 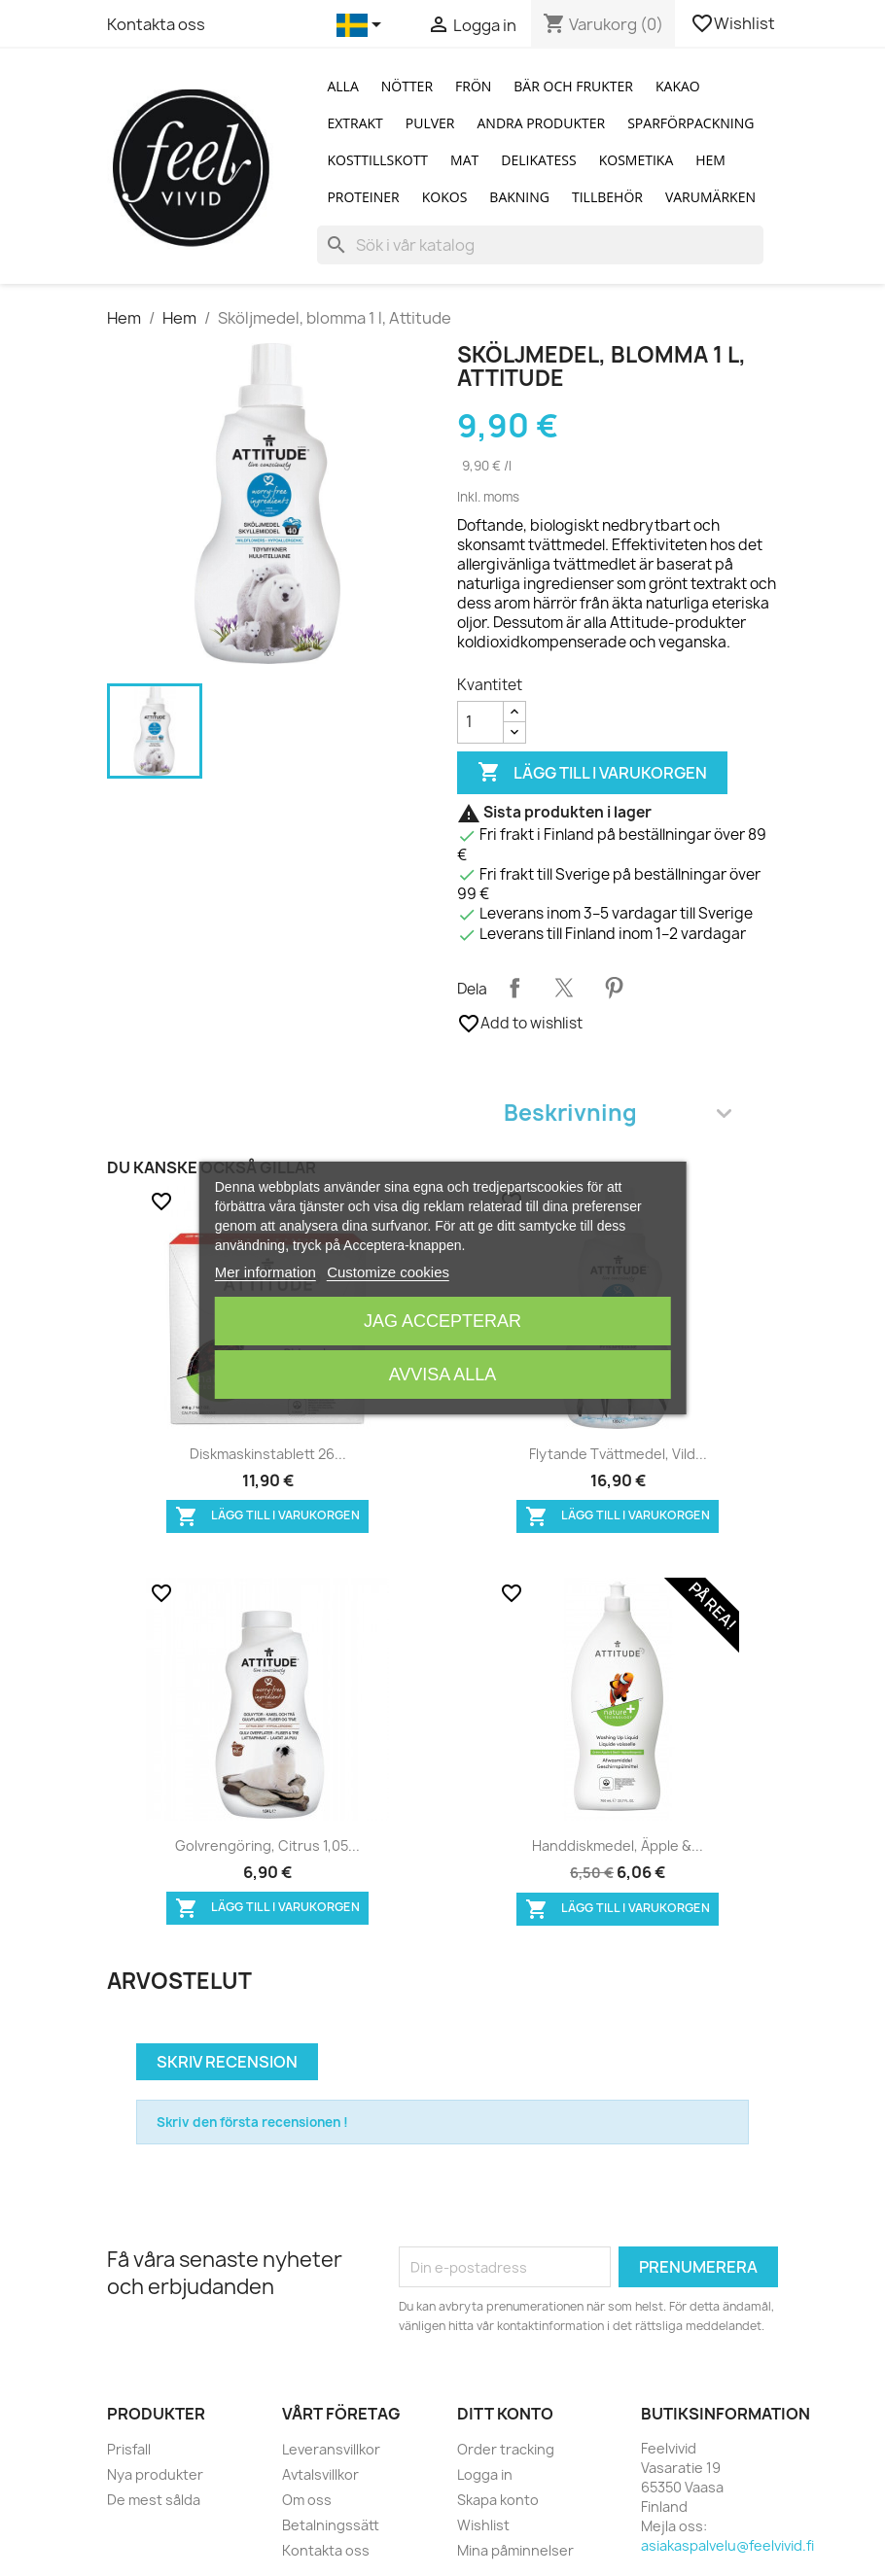 What do you see at coordinates (443, 1374) in the screenshot?
I see `Avvisa alla` at bounding box center [443, 1374].